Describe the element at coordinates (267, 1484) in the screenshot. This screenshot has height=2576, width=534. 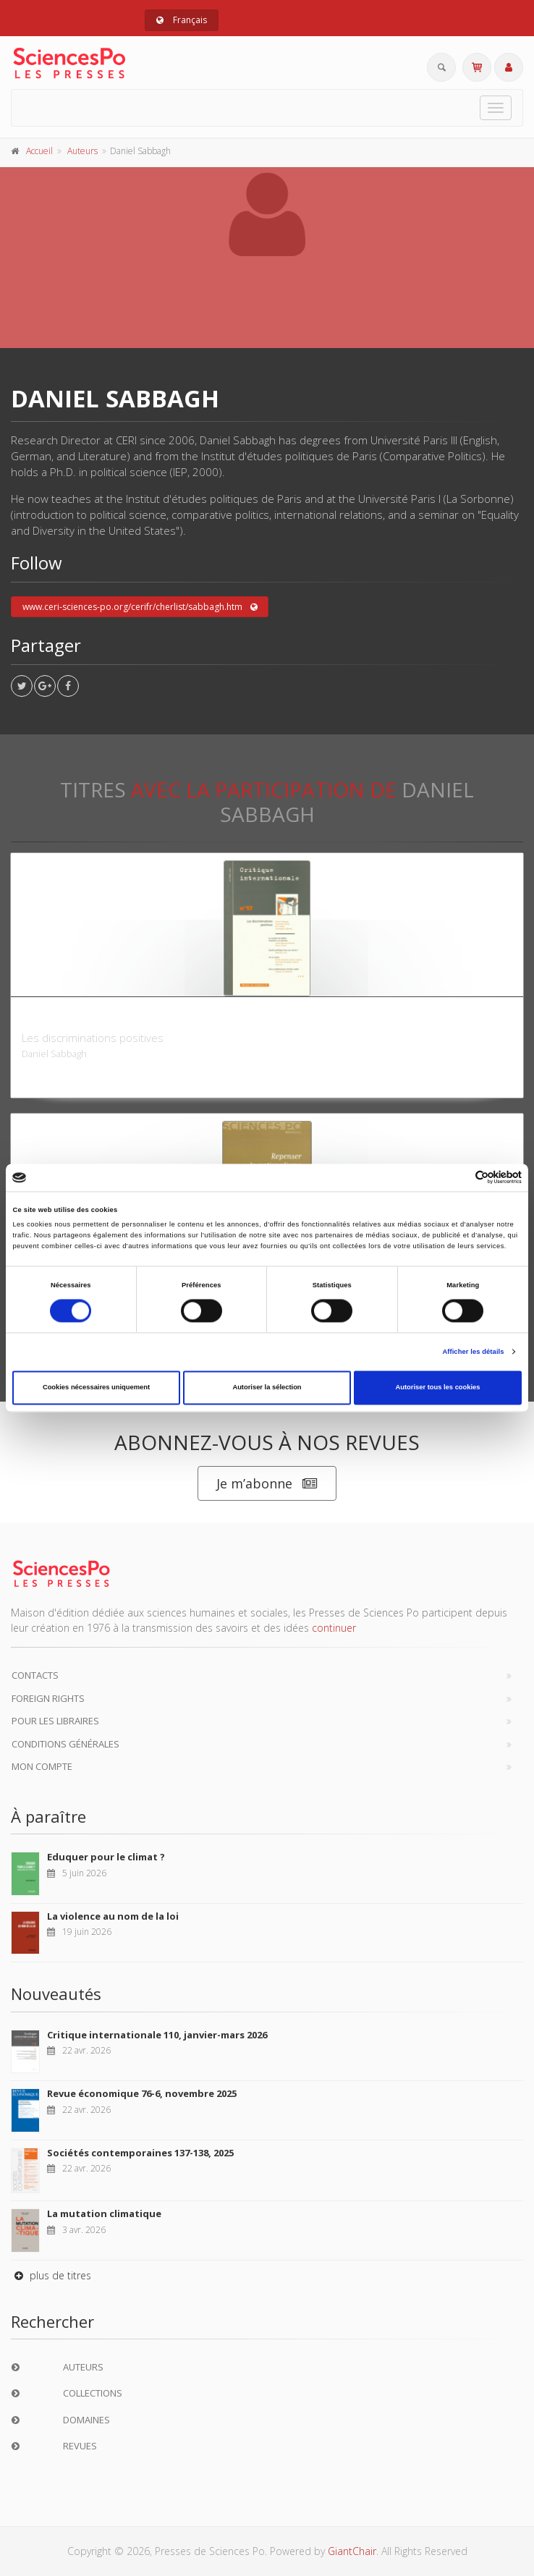
I see `Je m’abonne` at that location.